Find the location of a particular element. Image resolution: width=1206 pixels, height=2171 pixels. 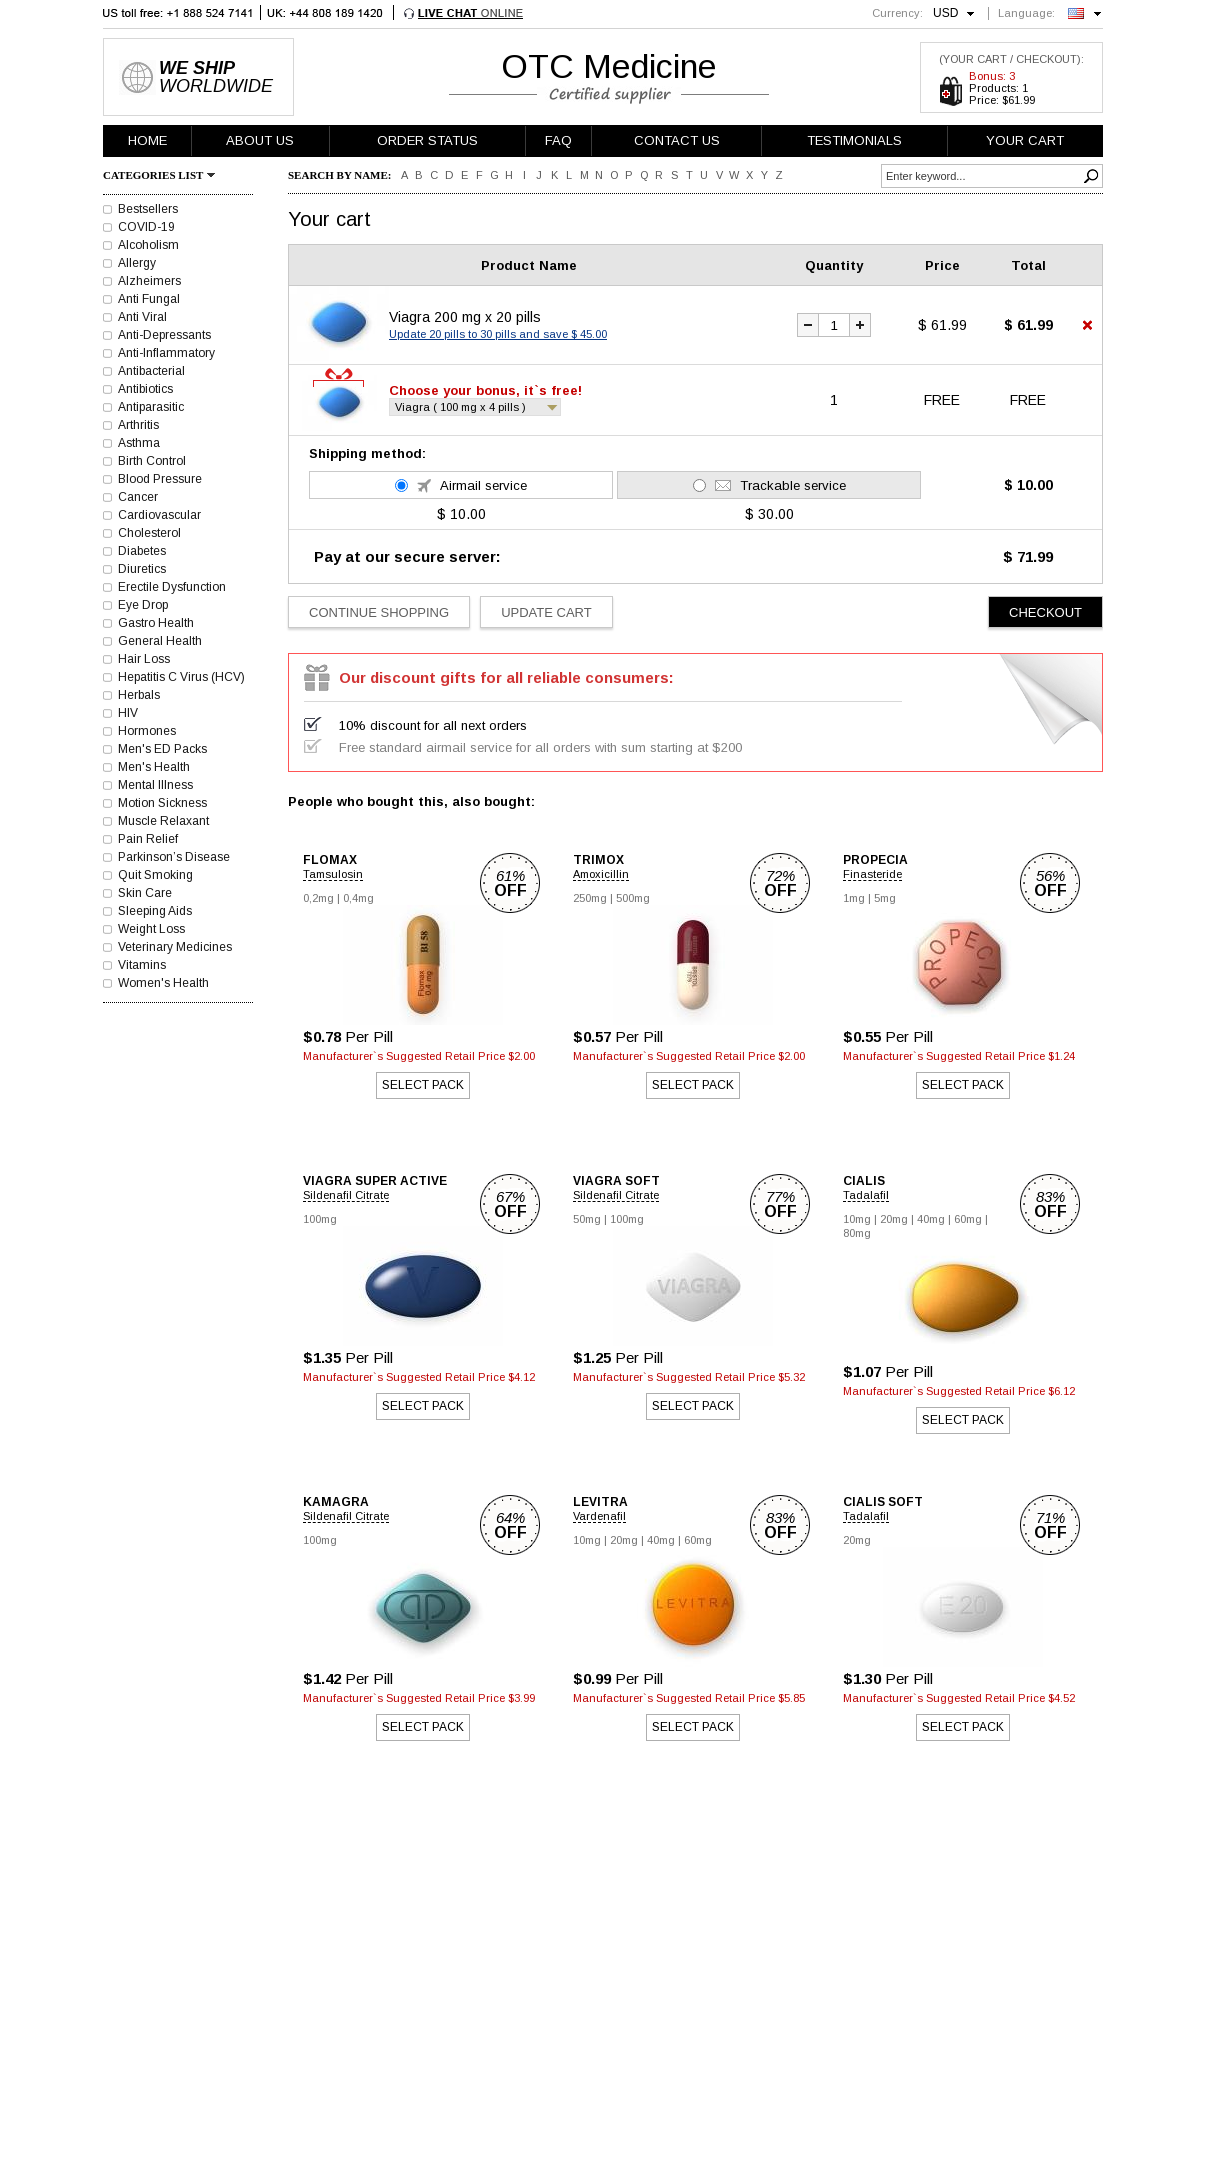

FAQ is located at coordinates (558, 140).